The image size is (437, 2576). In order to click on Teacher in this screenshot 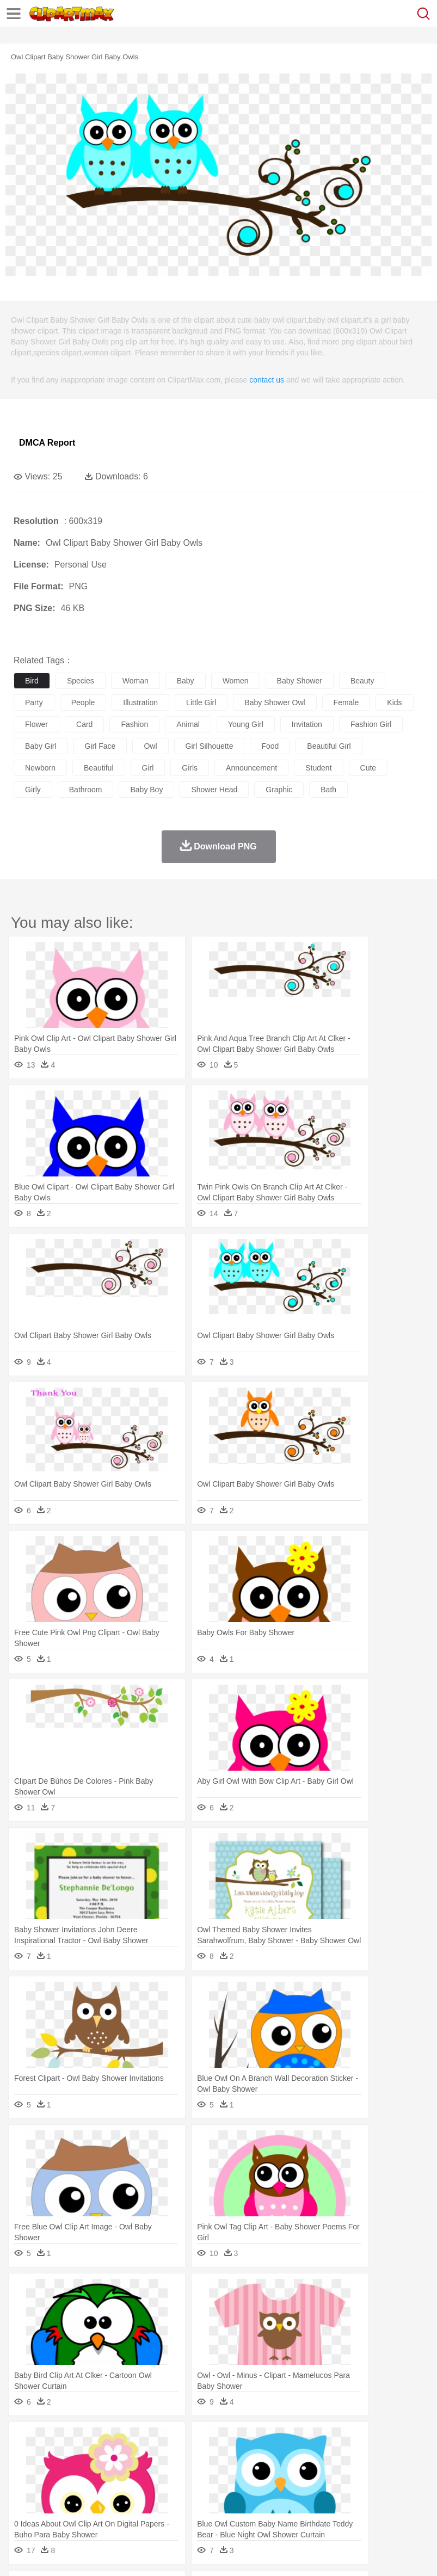, I will do `click(88, 2490)`.